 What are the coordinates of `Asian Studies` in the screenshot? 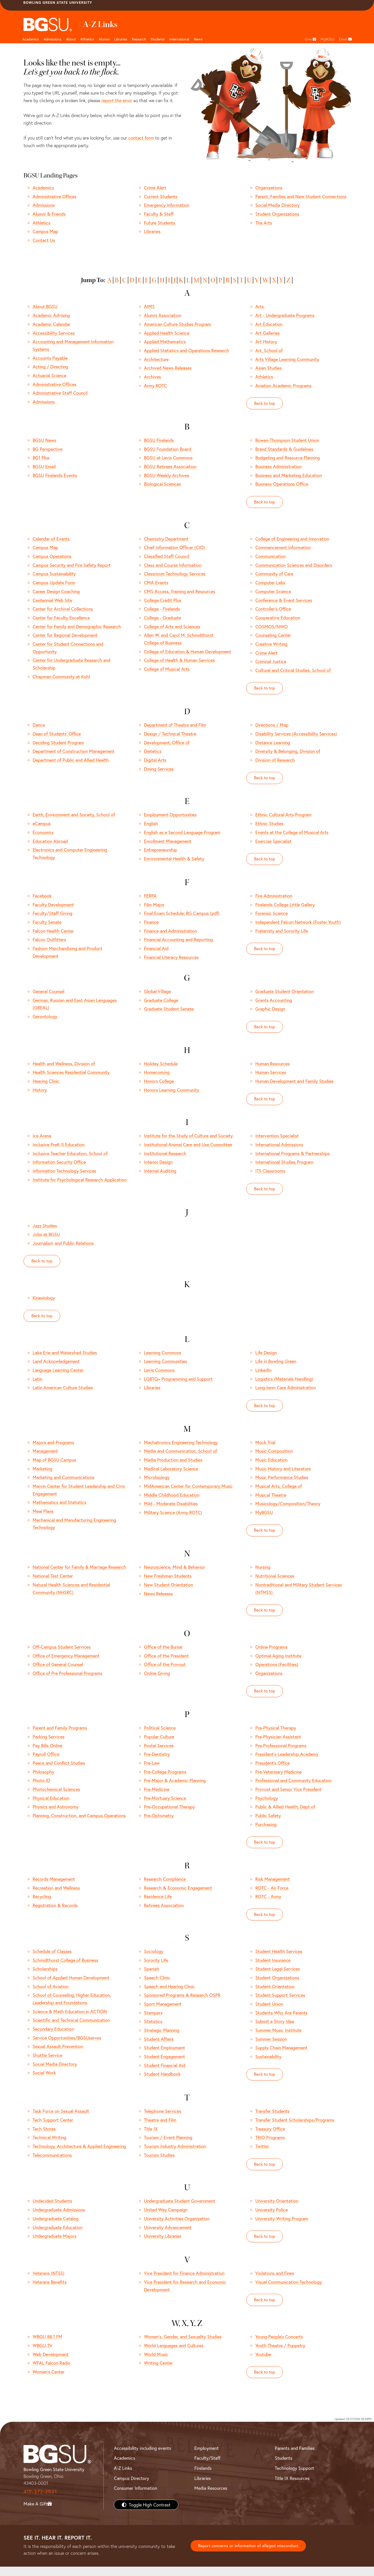 It's located at (268, 368).